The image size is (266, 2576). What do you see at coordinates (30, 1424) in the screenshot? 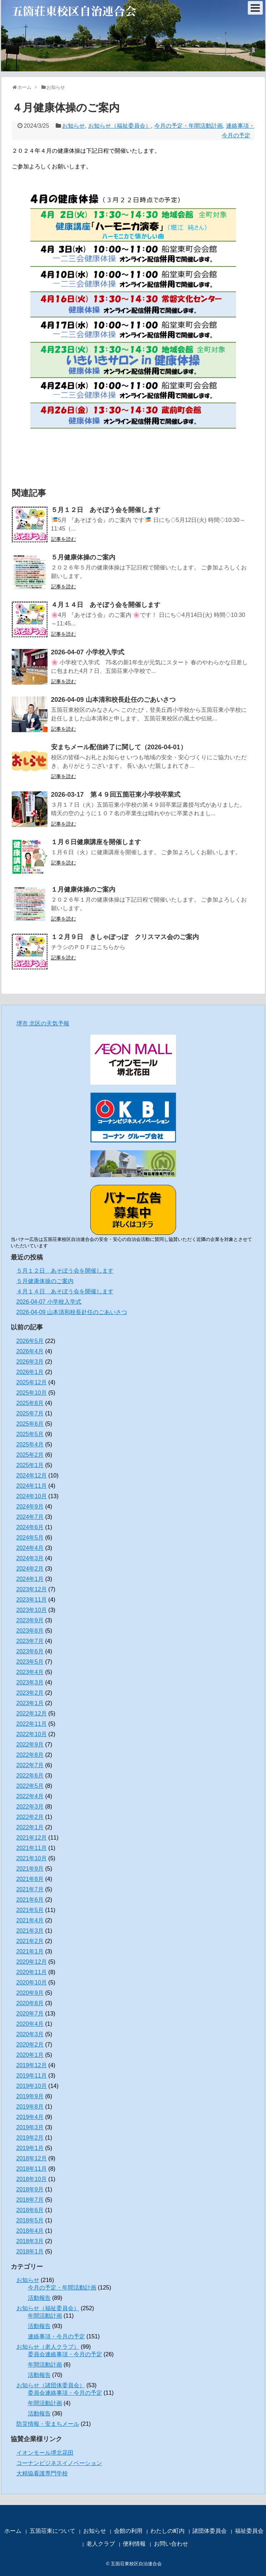
I see `2025年6月` at bounding box center [30, 1424].